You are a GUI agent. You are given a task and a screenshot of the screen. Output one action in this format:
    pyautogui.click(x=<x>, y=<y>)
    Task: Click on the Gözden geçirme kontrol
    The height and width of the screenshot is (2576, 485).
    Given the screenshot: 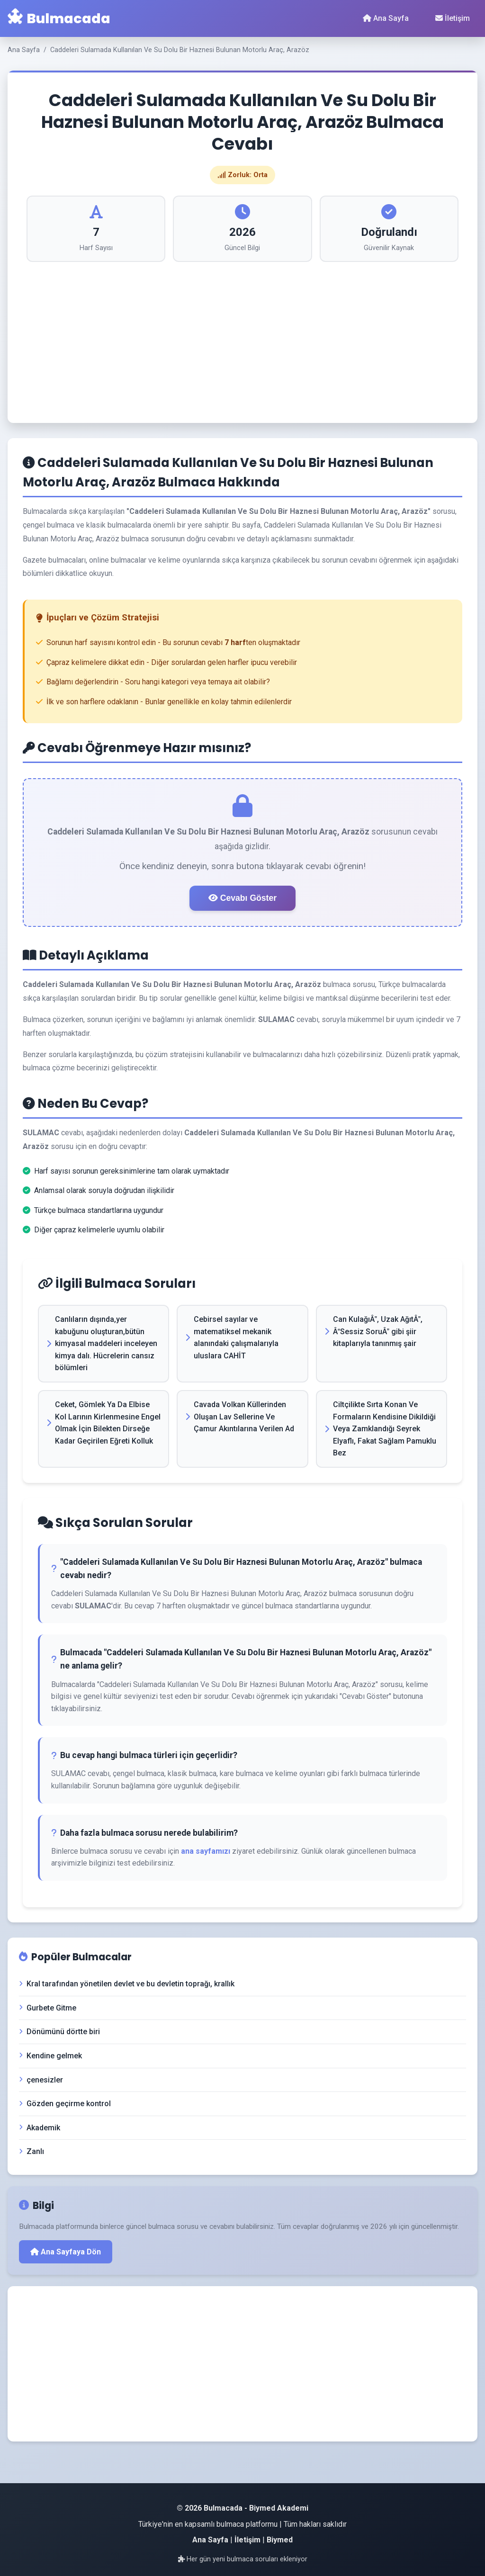 What is the action you would take?
    pyautogui.click(x=65, y=2103)
    